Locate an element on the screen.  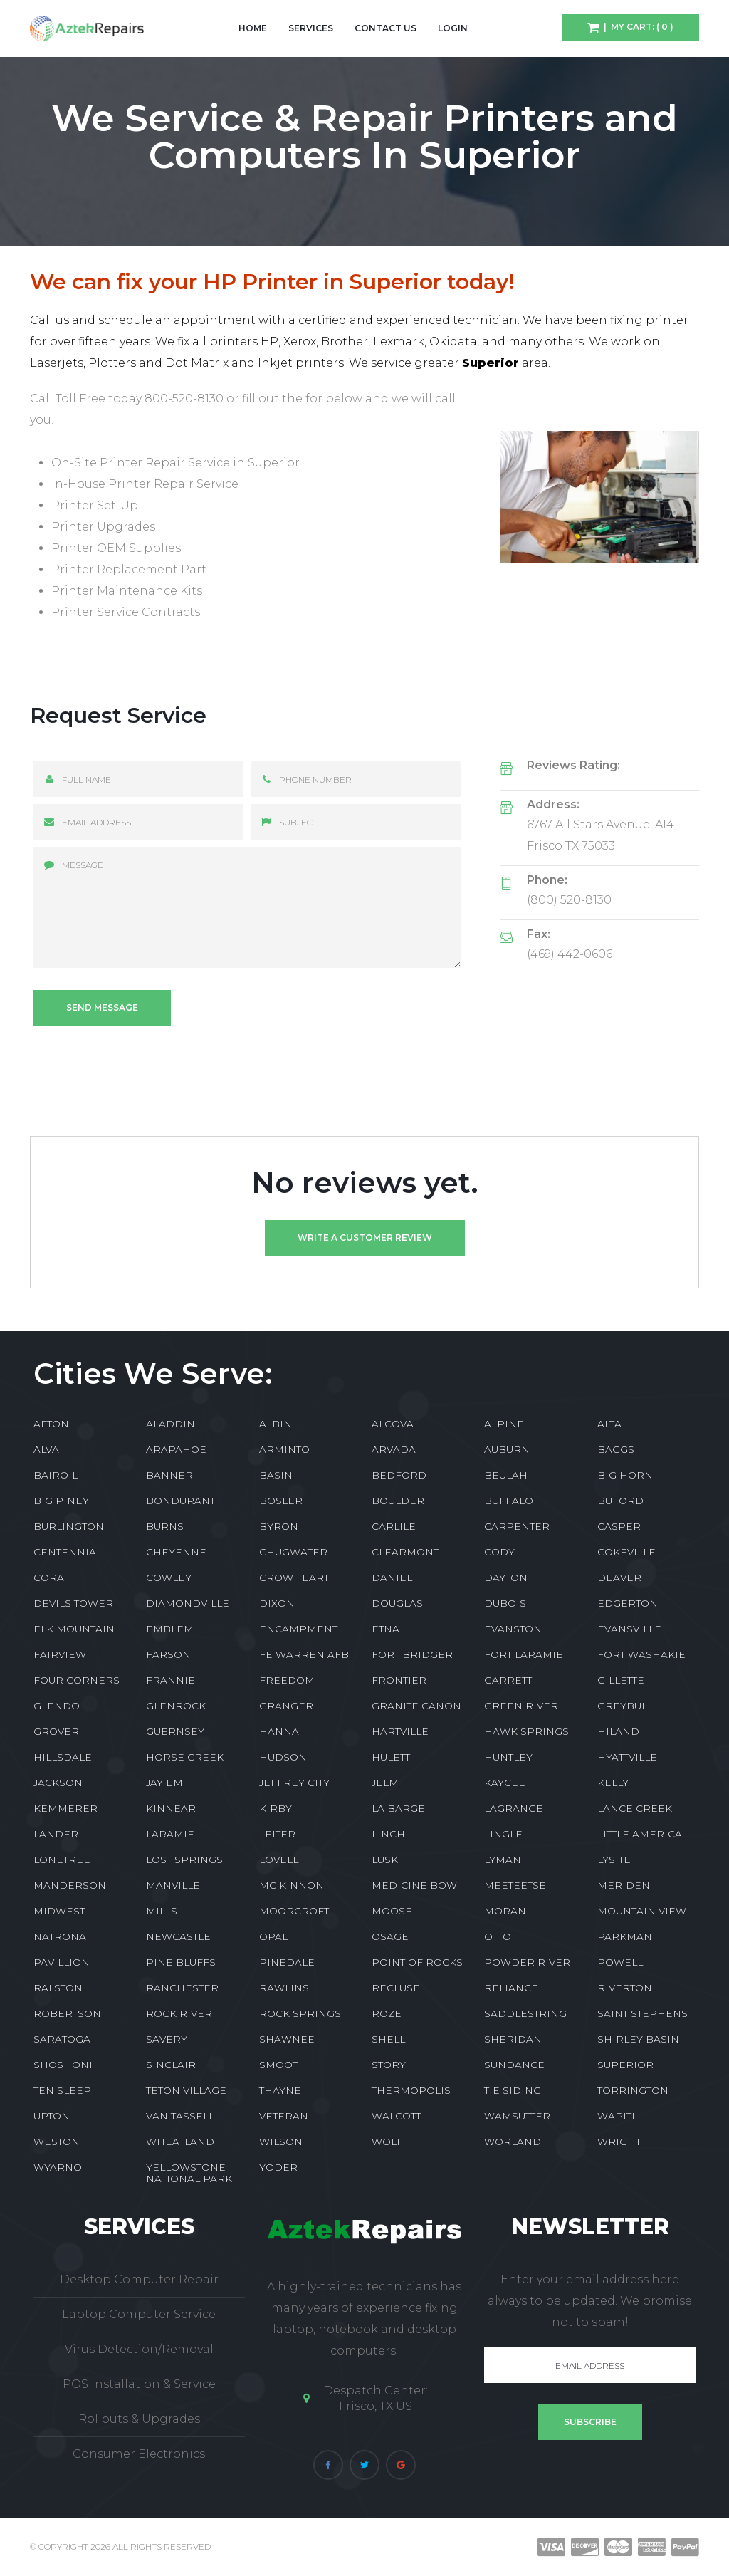
DOUGLAS is located at coordinates (397, 1603).